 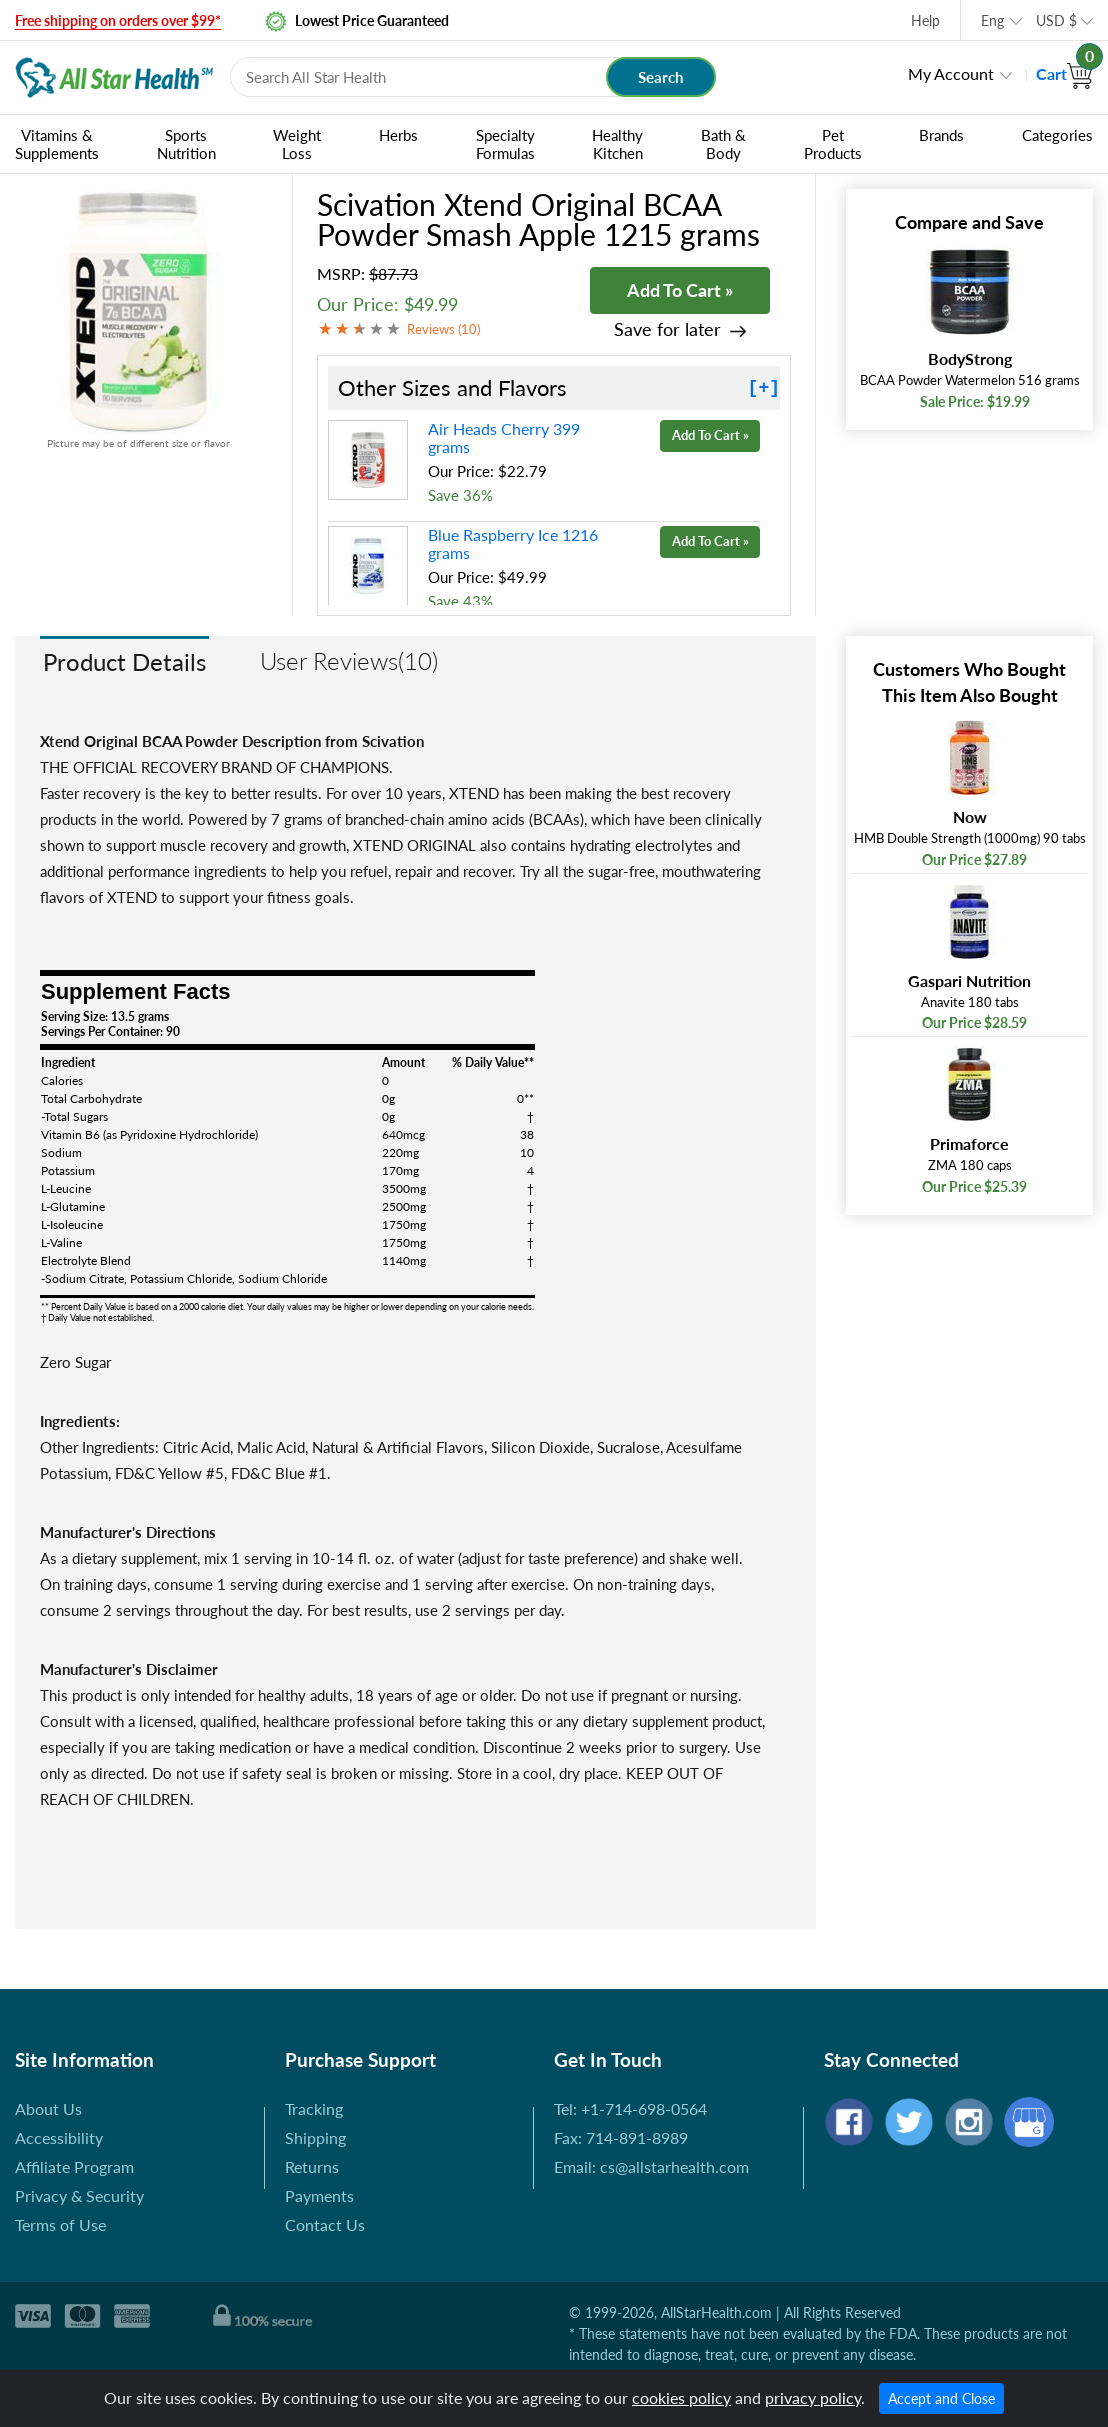 What do you see at coordinates (314, 2108) in the screenshot?
I see `Tracking` at bounding box center [314, 2108].